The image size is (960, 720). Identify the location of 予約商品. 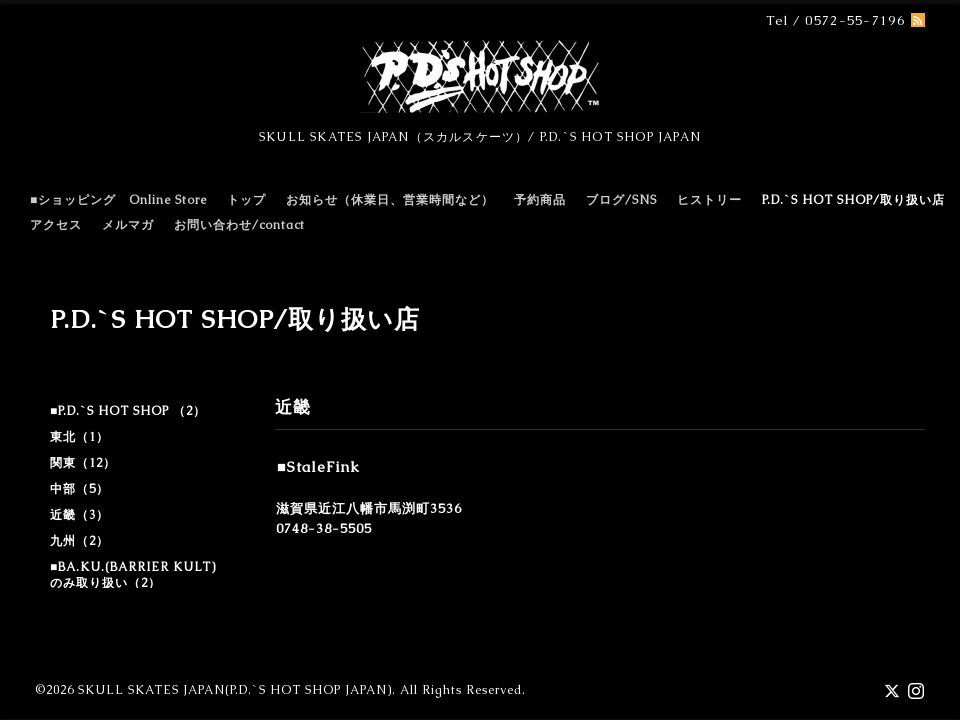
(540, 200).